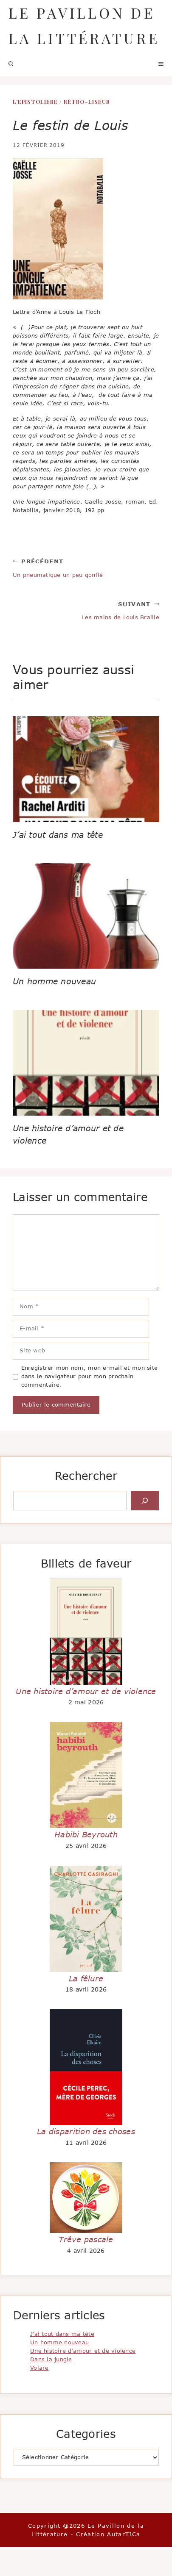 Image resolution: width=172 pixels, height=2576 pixels. I want to click on AutarTICa, so click(123, 2533).